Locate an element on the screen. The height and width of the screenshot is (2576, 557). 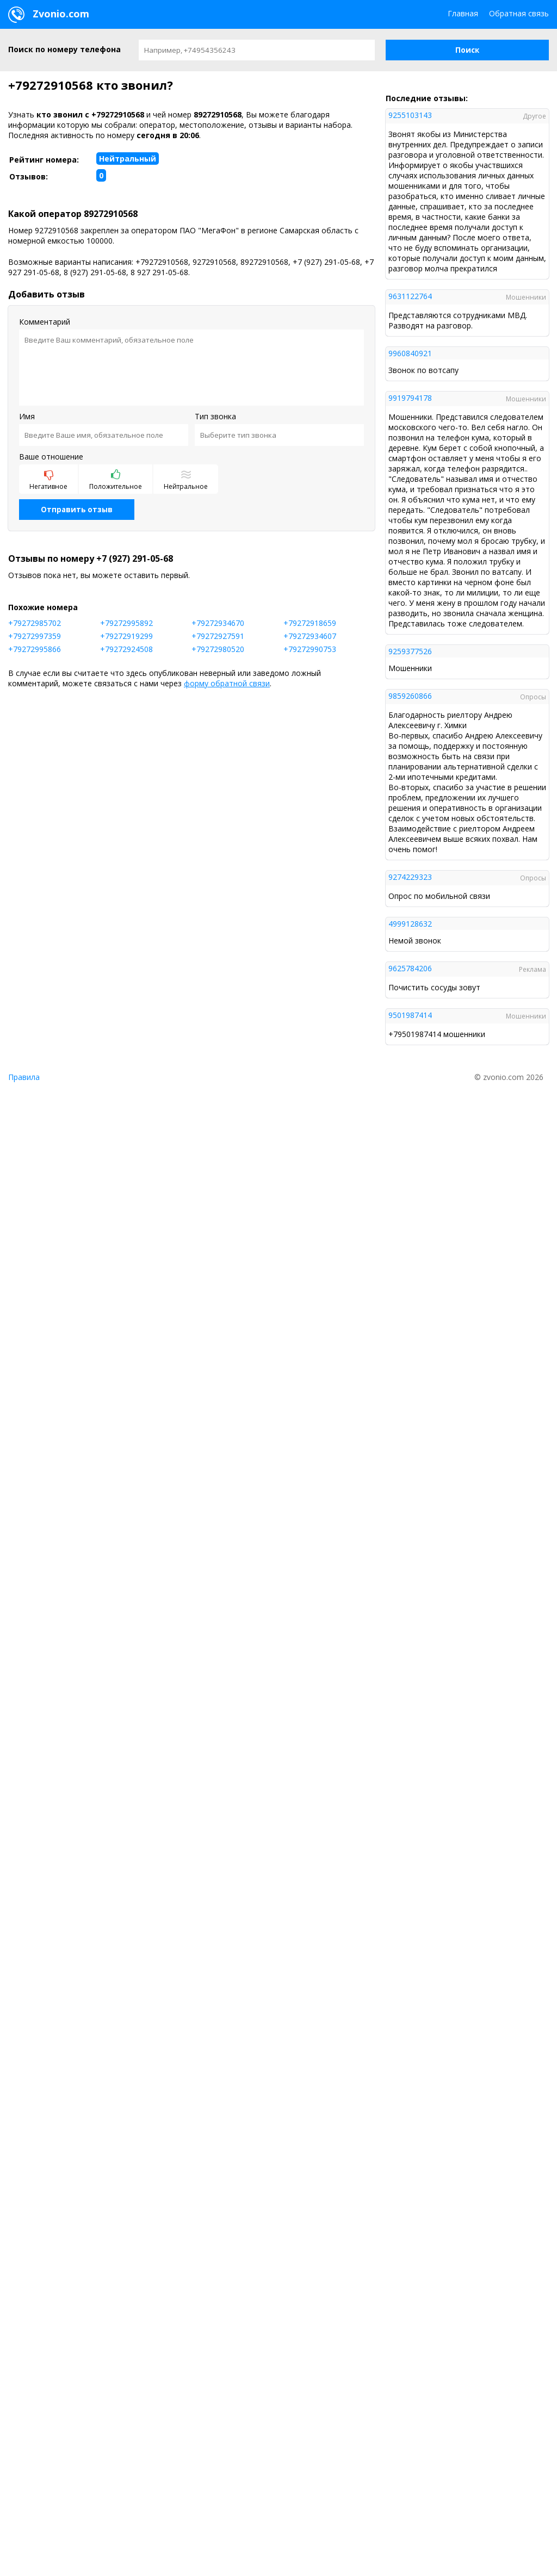
4999128632 is located at coordinates (410, 923).